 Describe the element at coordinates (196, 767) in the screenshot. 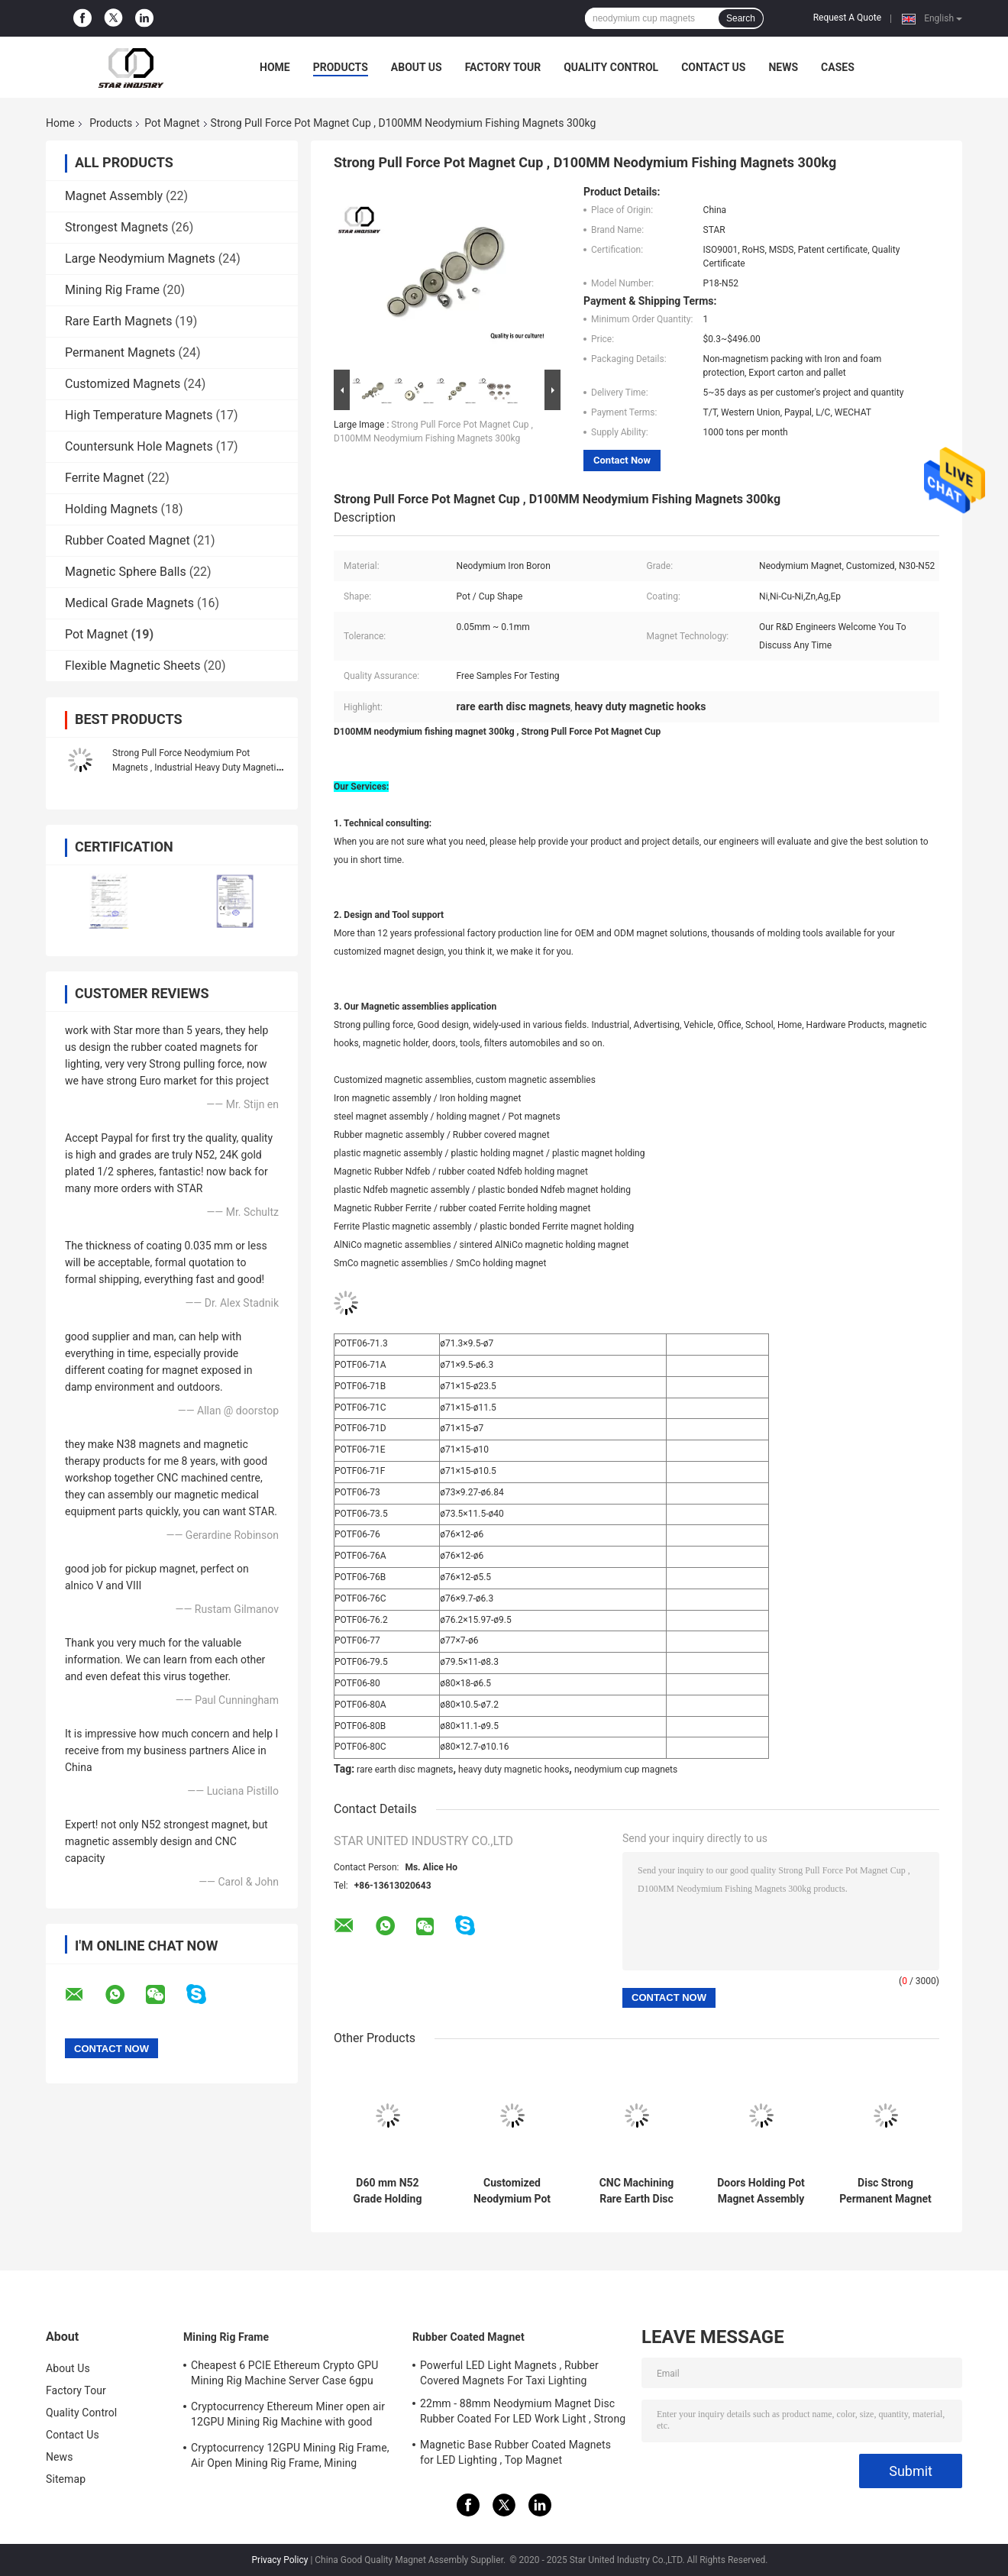

I see `Strong Pull Force Neodymium Pot Magnets , Industrial Heavy Duty Magnetic Hooks` at that location.